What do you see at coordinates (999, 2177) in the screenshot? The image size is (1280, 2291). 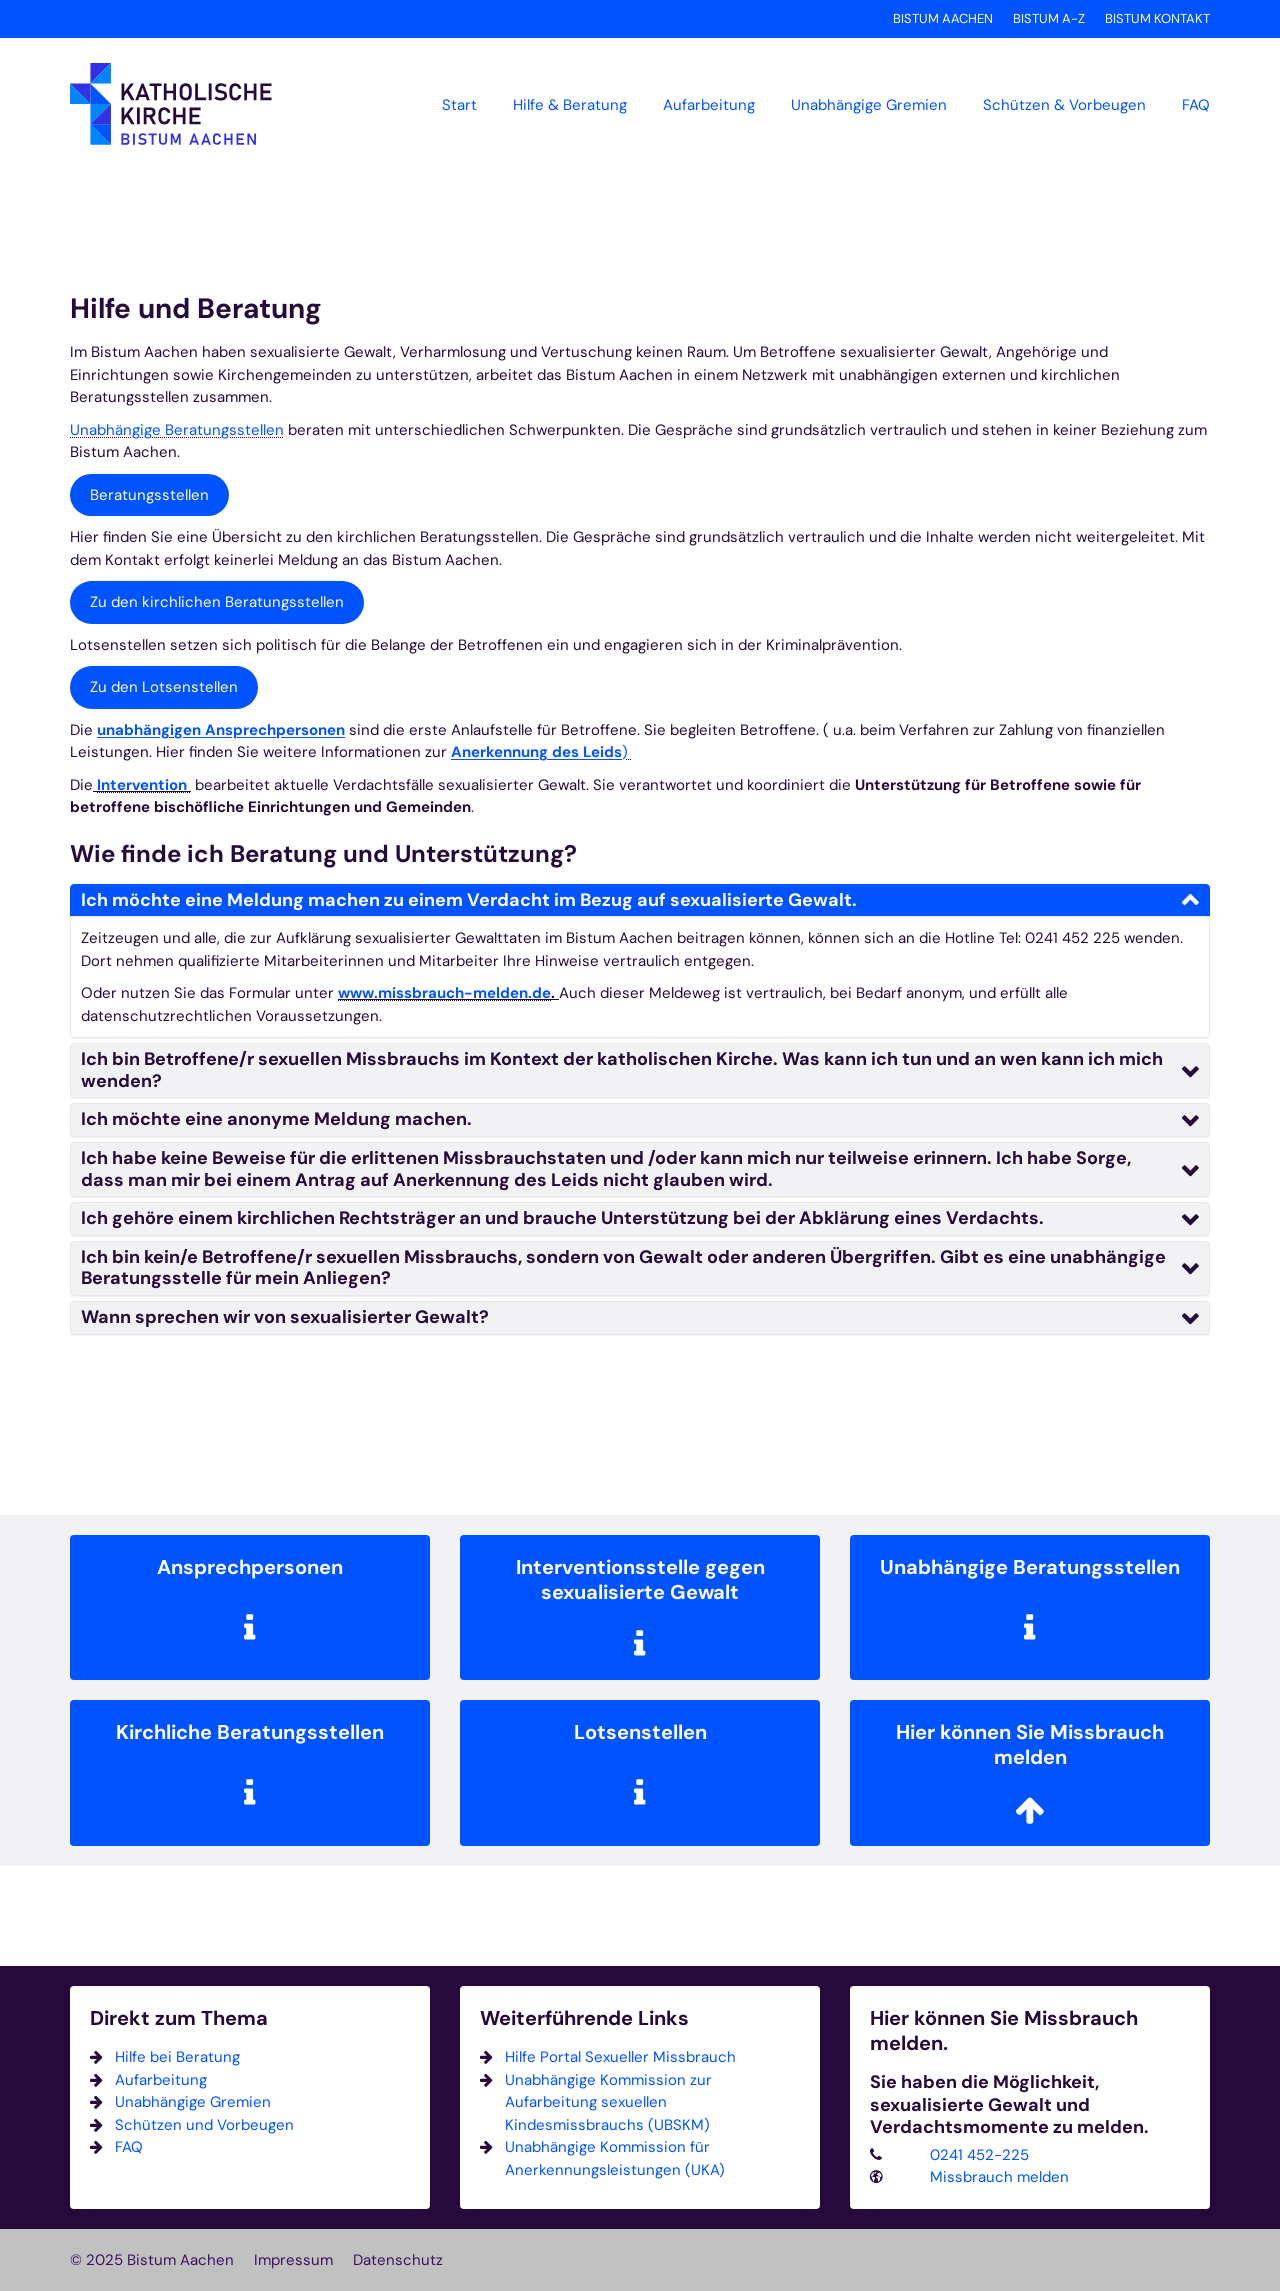 I see `Missbrauch melden` at bounding box center [999, 2177].